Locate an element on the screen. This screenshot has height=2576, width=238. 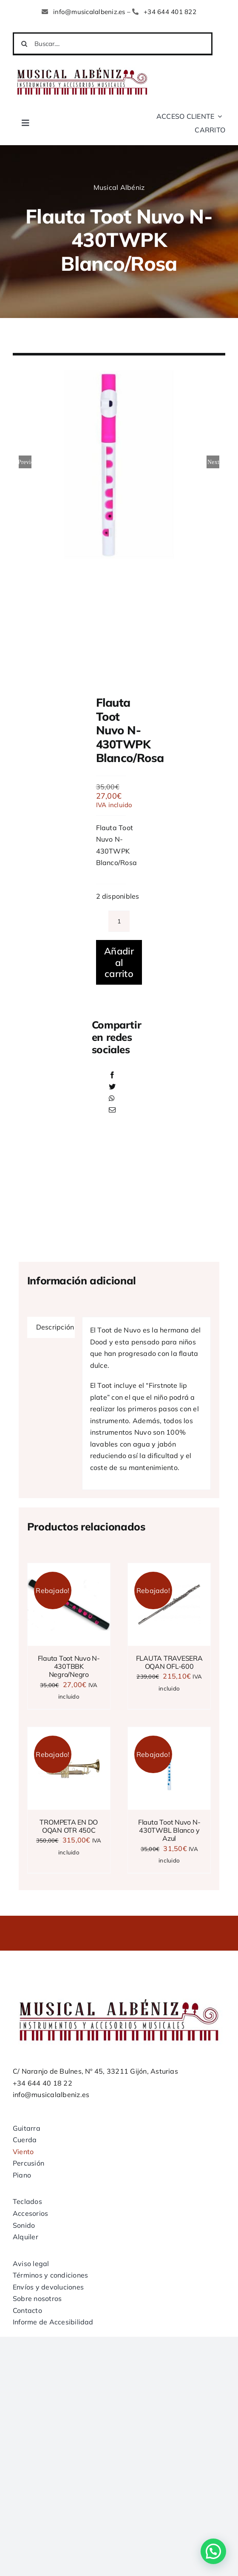
[LOGO MUSICAL ALBENIZ NUEVO] is located at coordinates (82, 67).